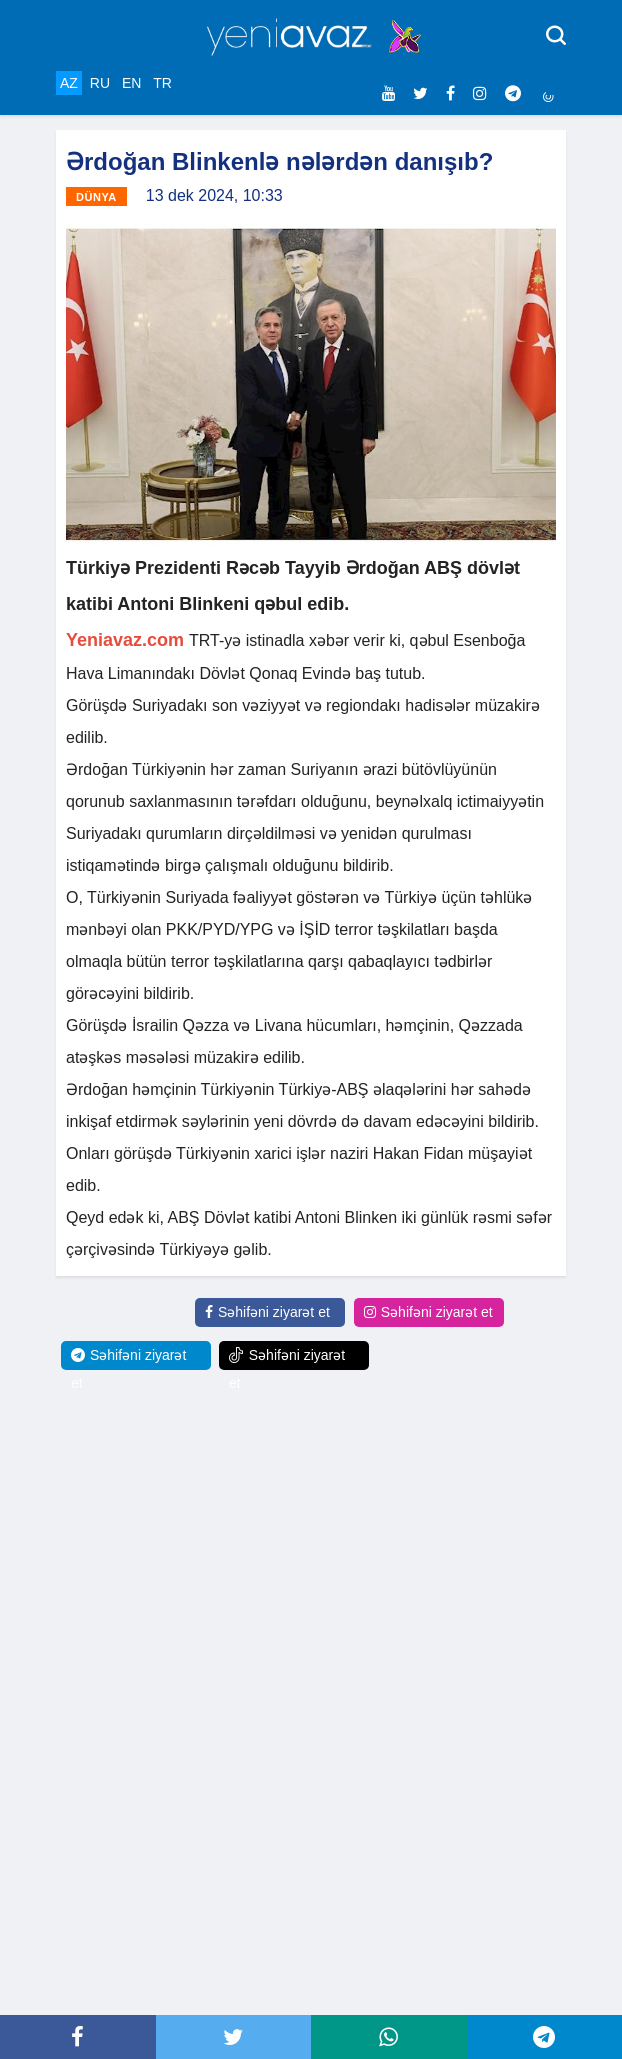 The width and height of the screenshot is (622, 2059). What do you see at coordinates (162, 83) in the screenshot?
I see `TR` at bounding box center [162, 83].